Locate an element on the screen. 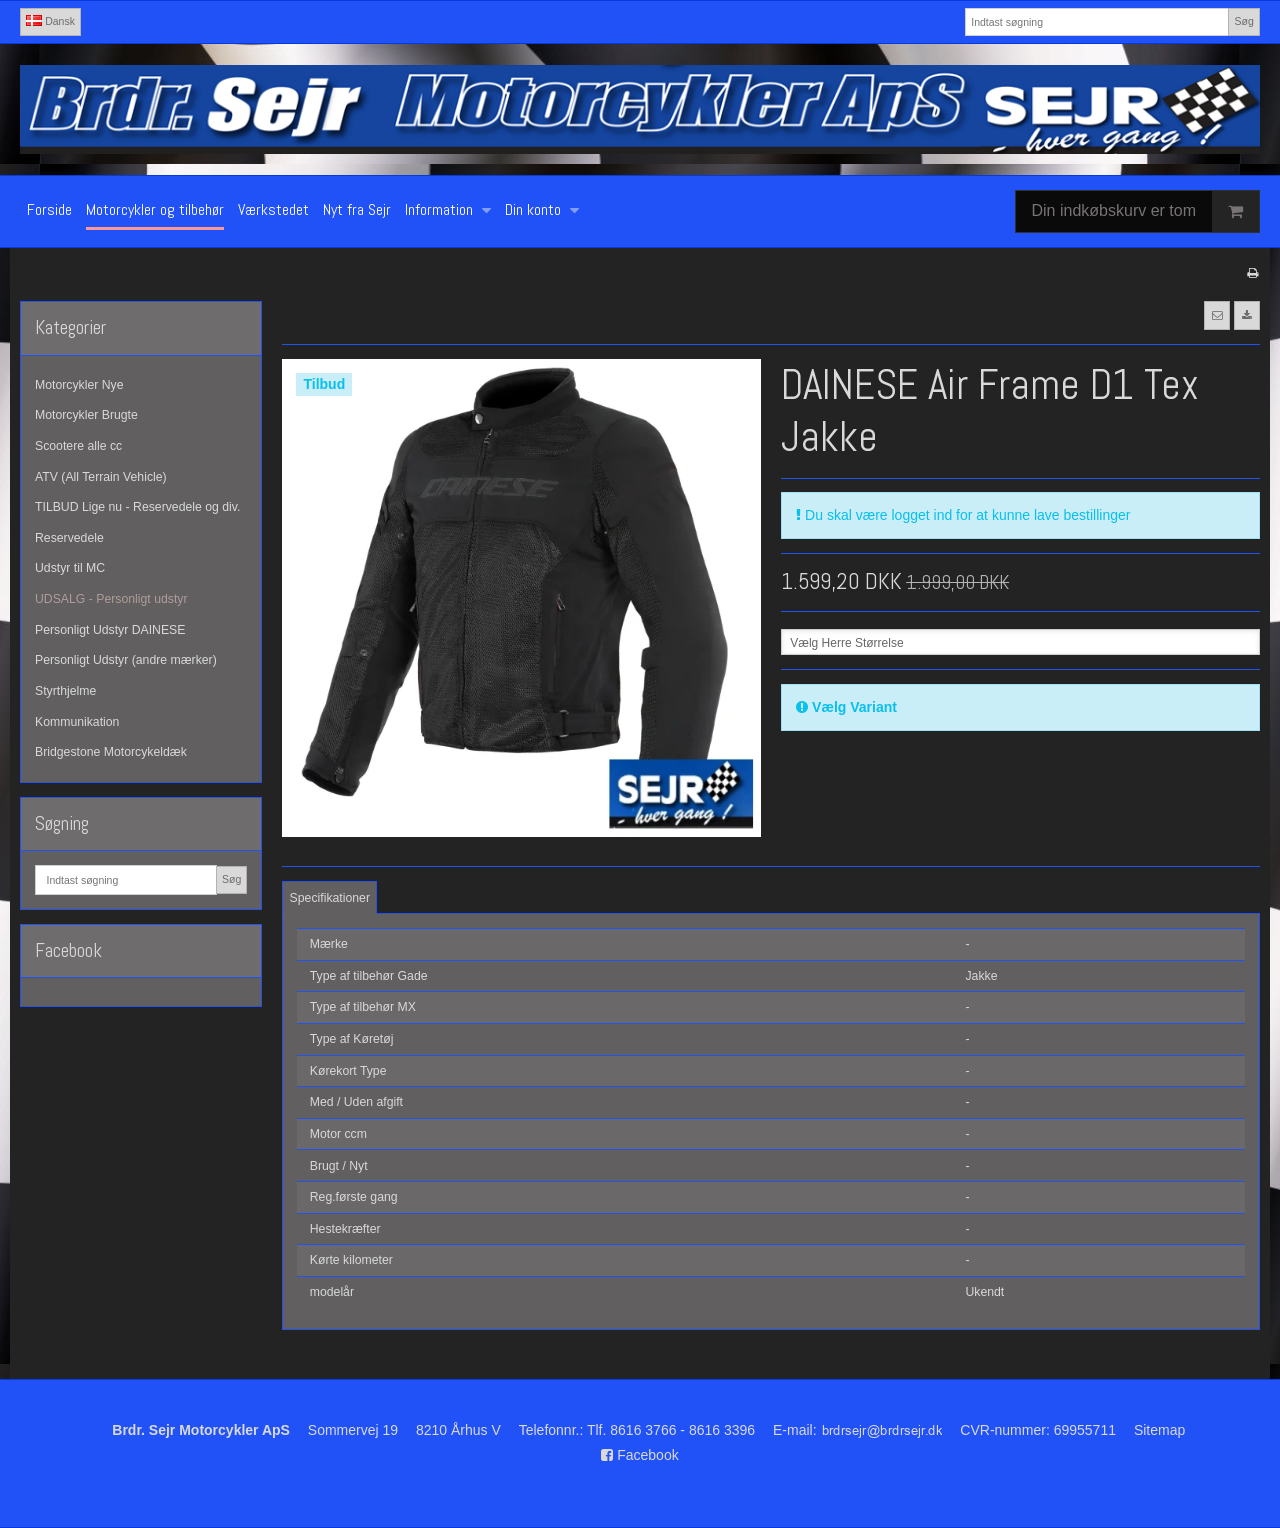  Sitemap is located at coordinates (1159, 1430).